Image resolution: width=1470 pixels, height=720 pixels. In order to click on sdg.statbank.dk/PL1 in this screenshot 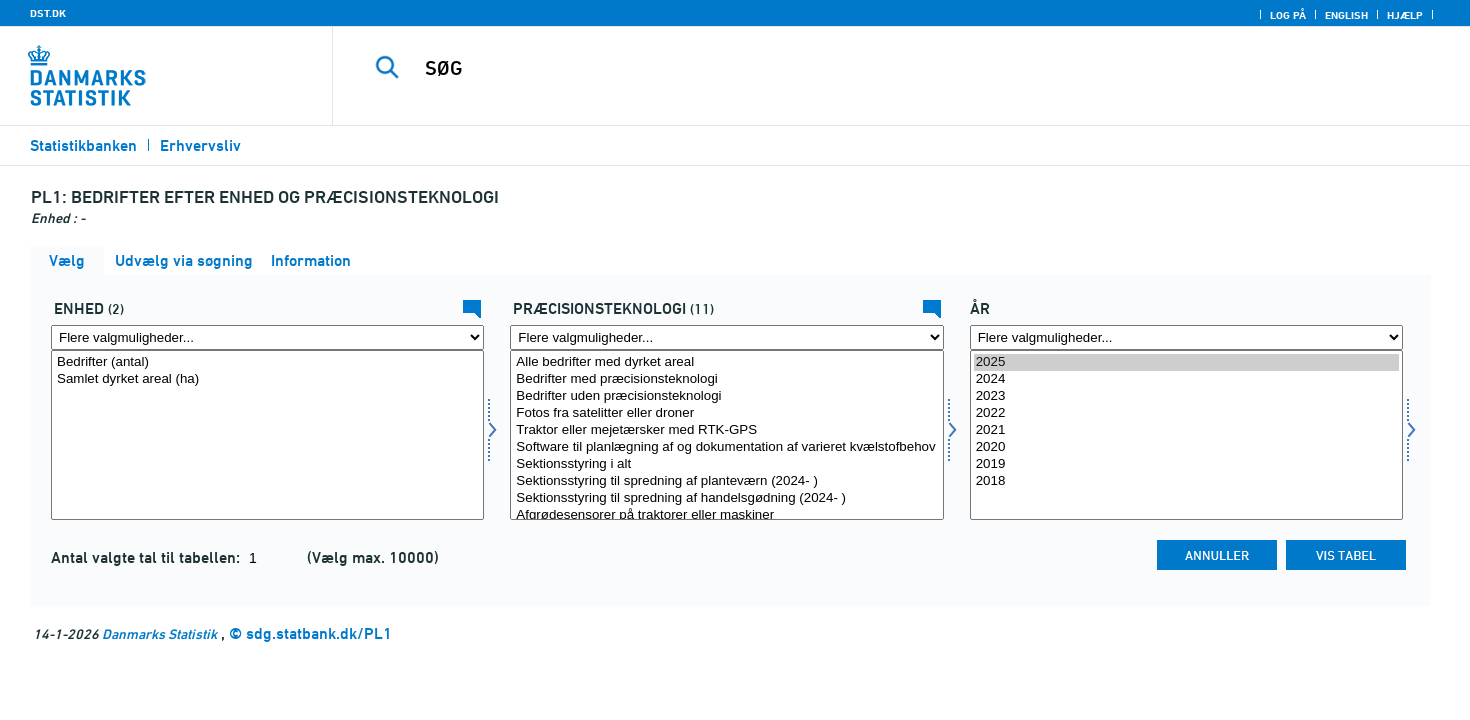, I will do `click(319, 633)`.